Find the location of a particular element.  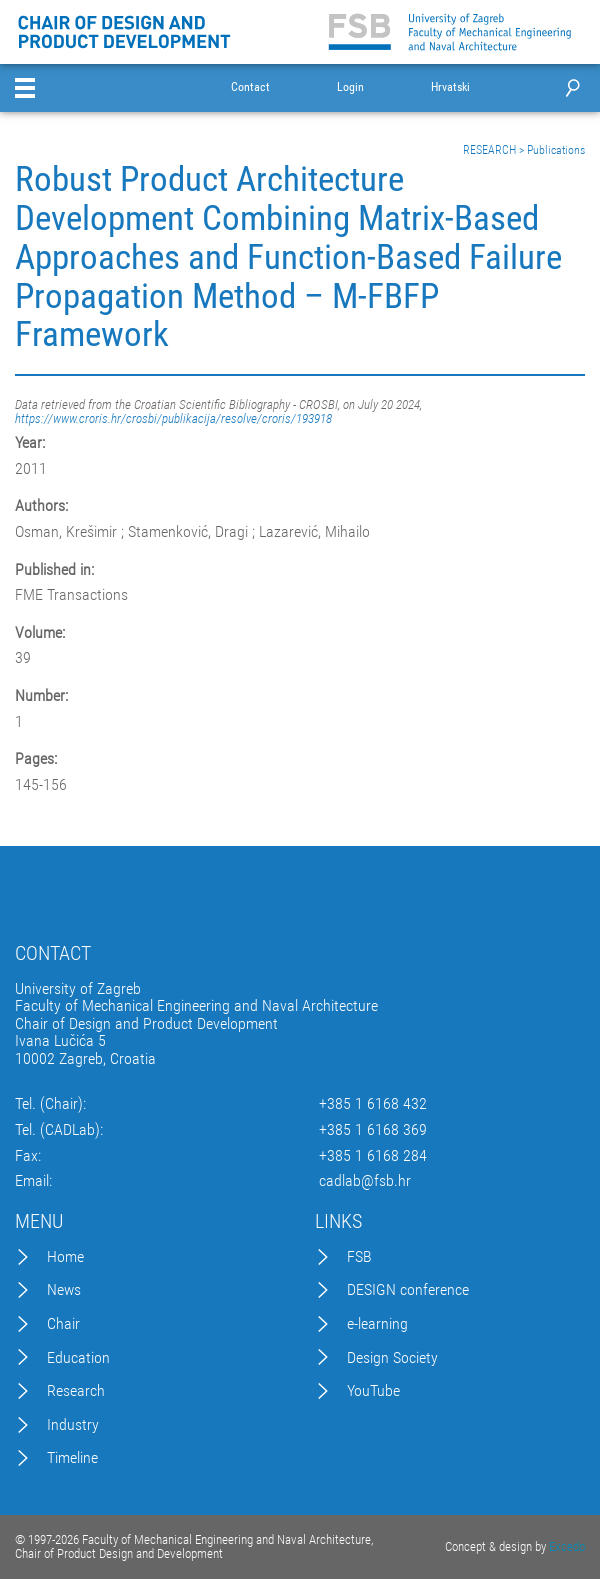

Contact is located at coordinates (250, 87).